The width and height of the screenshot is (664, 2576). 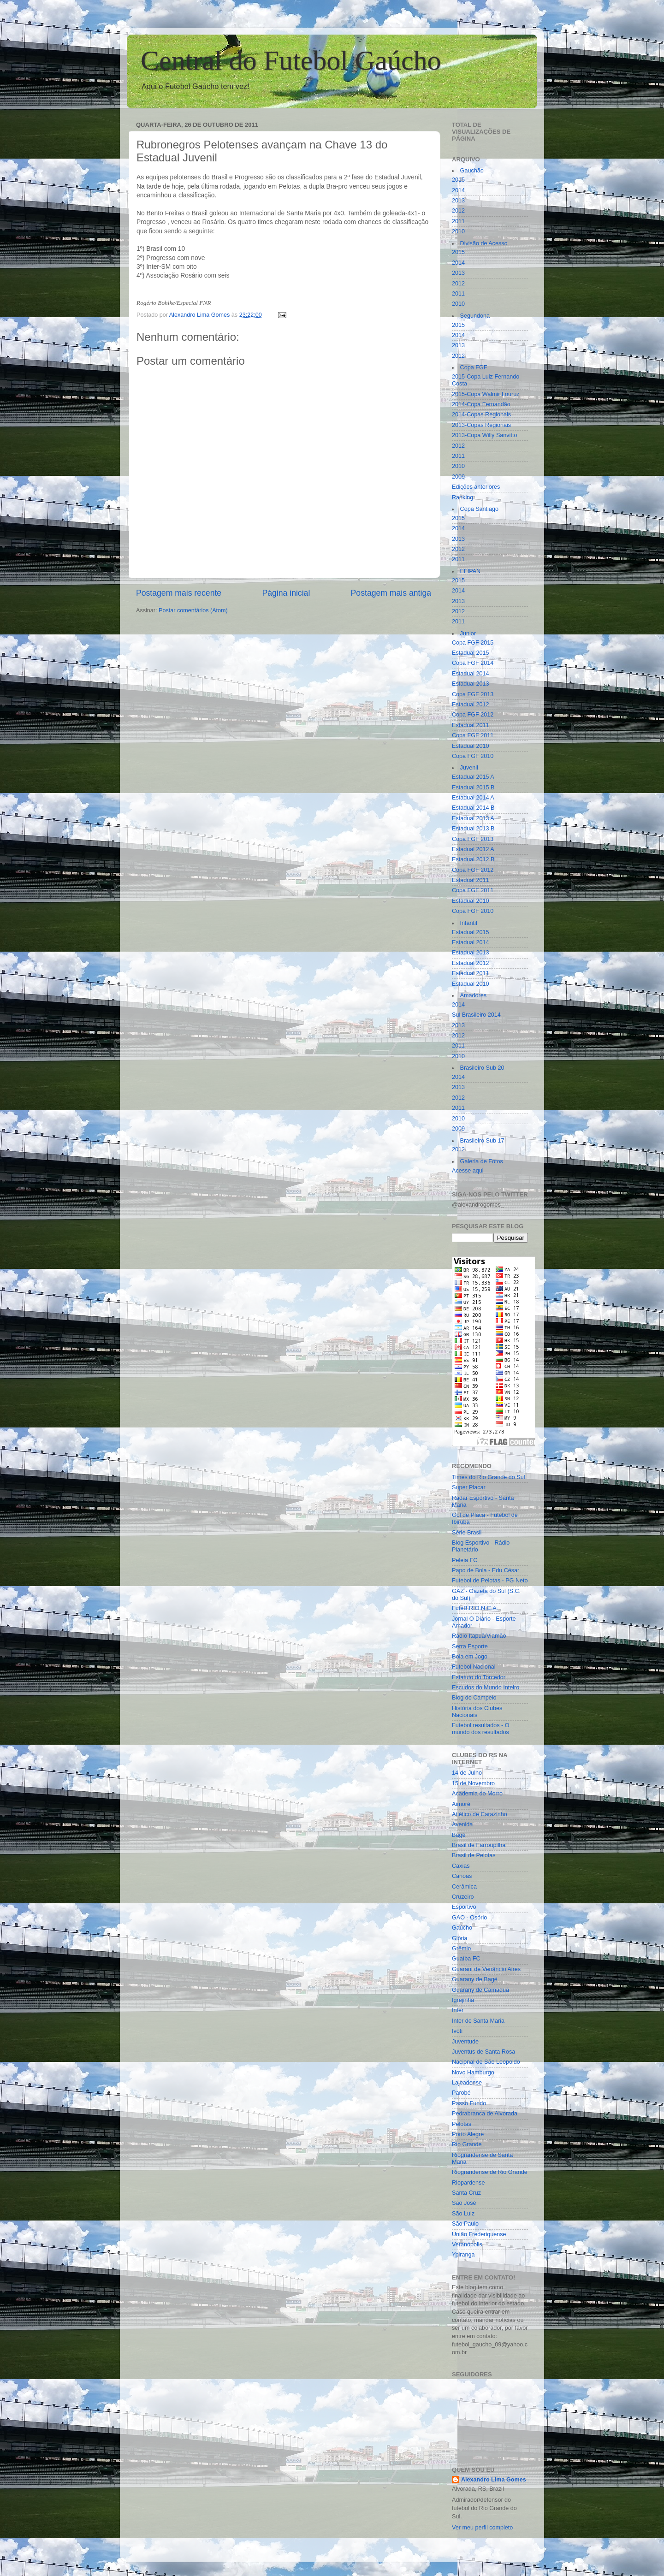 What do you see at coordinates (482, 1140) in the screenshot?
I see `Brasileiro Sub 17` at bounding box center [482, 1140].